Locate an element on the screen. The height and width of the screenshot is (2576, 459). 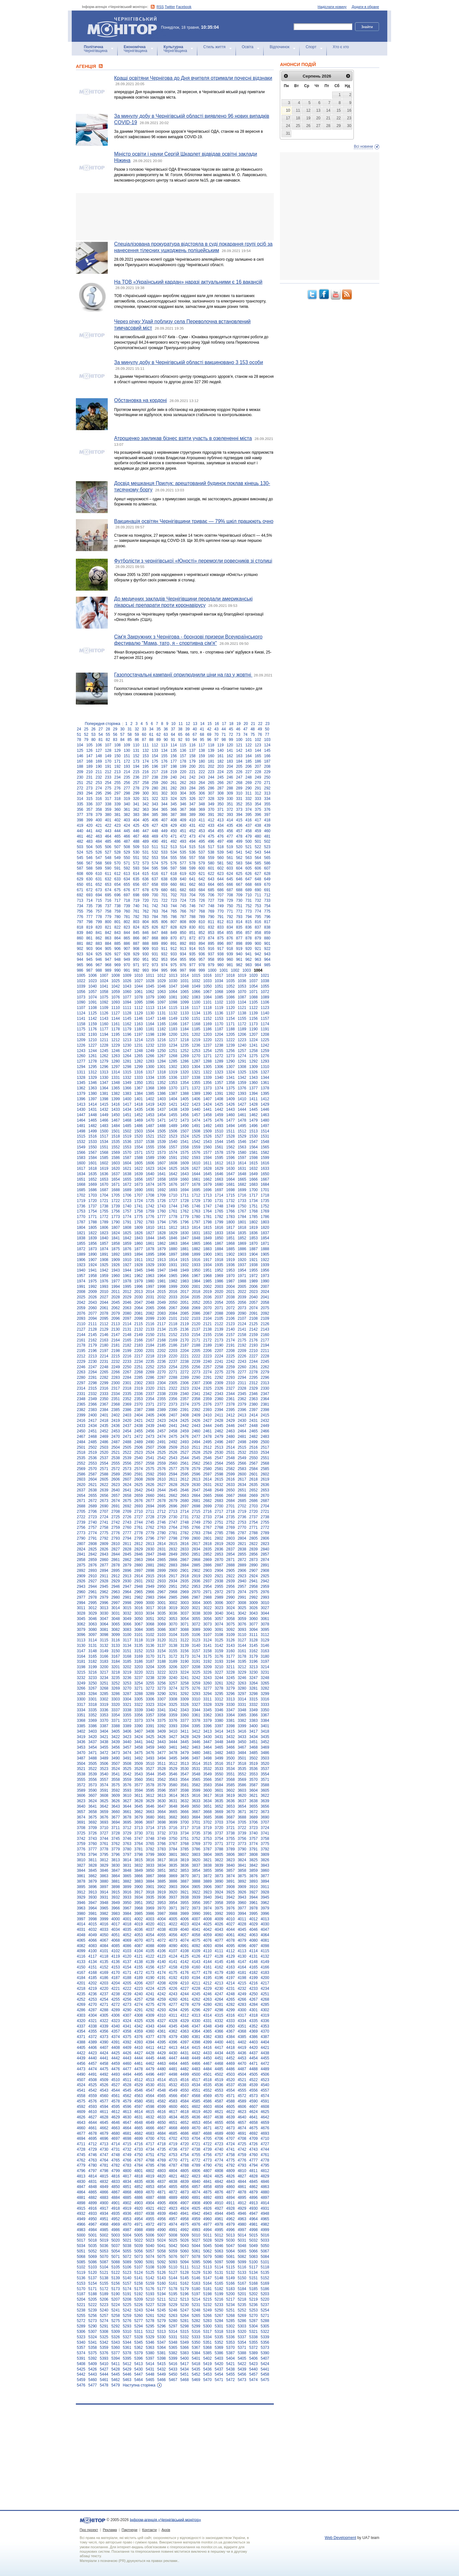
3439 is located at coordinates (115, 1742).